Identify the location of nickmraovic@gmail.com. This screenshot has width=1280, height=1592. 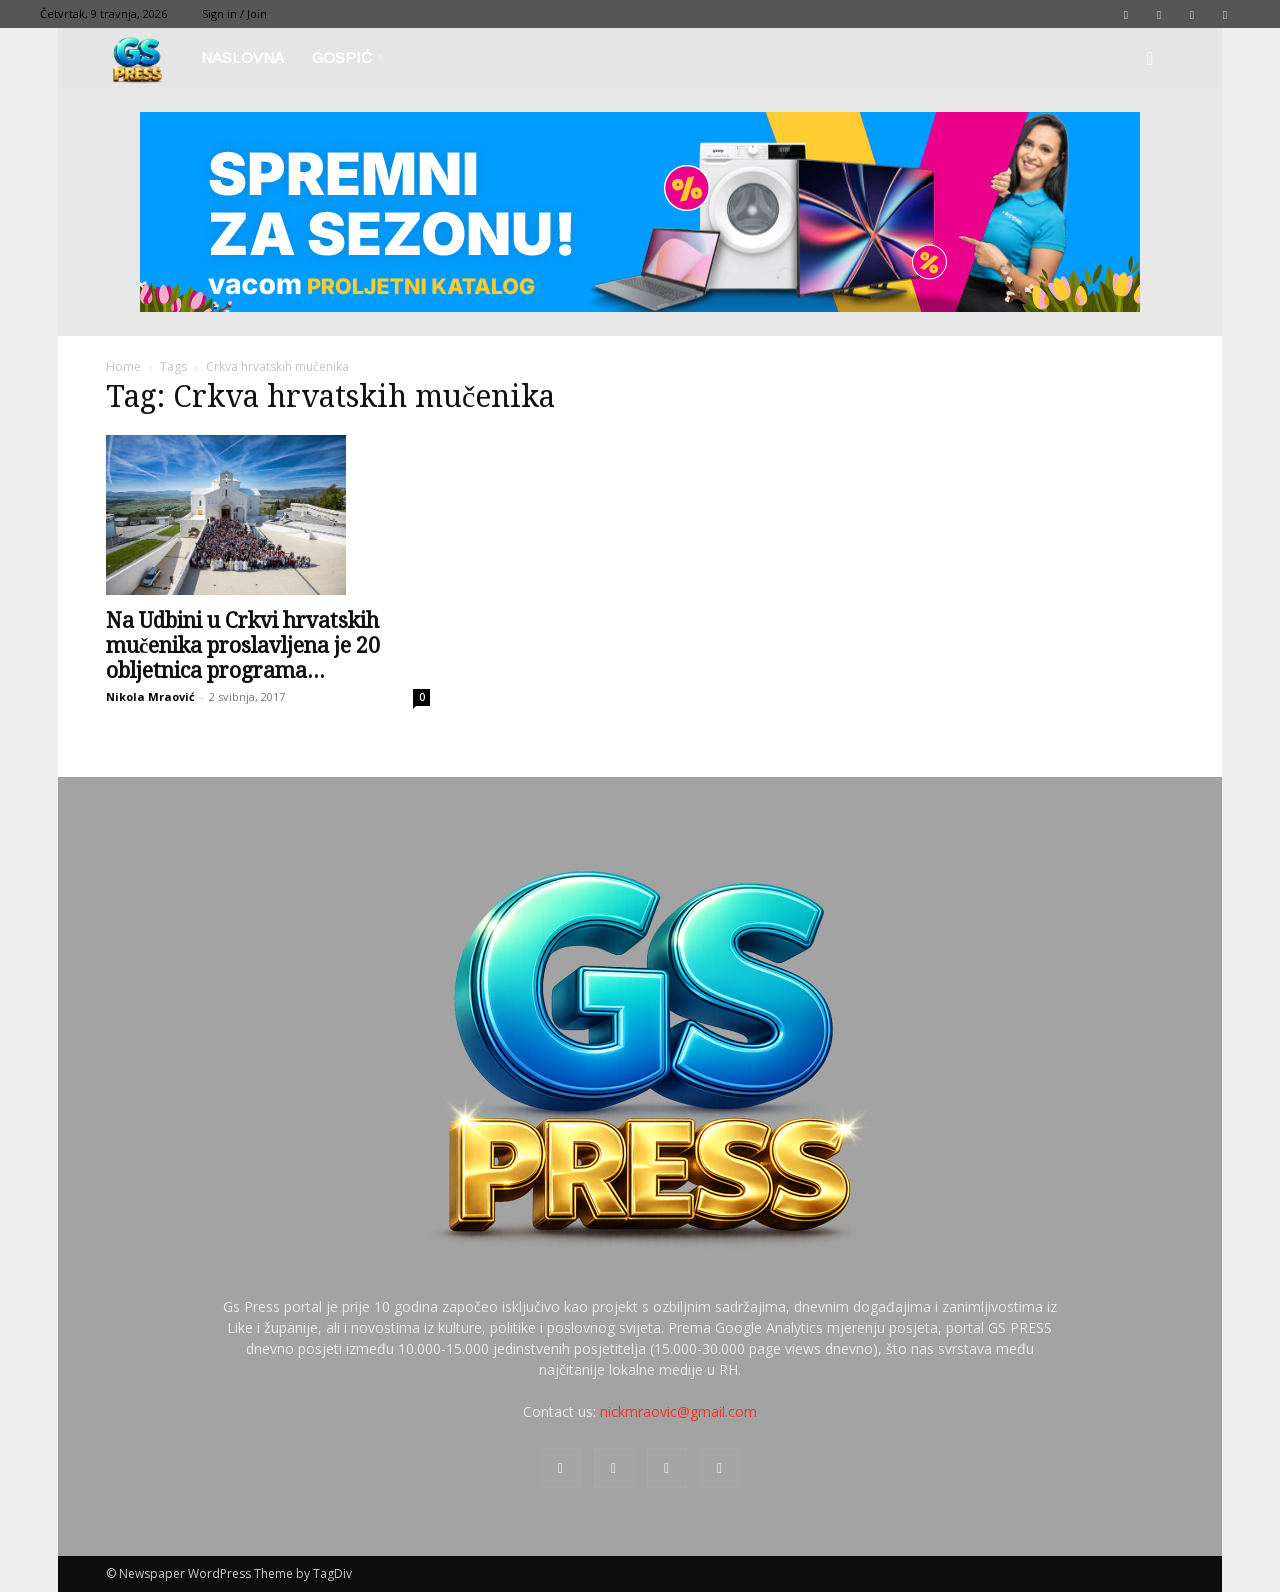
(678, 1411).